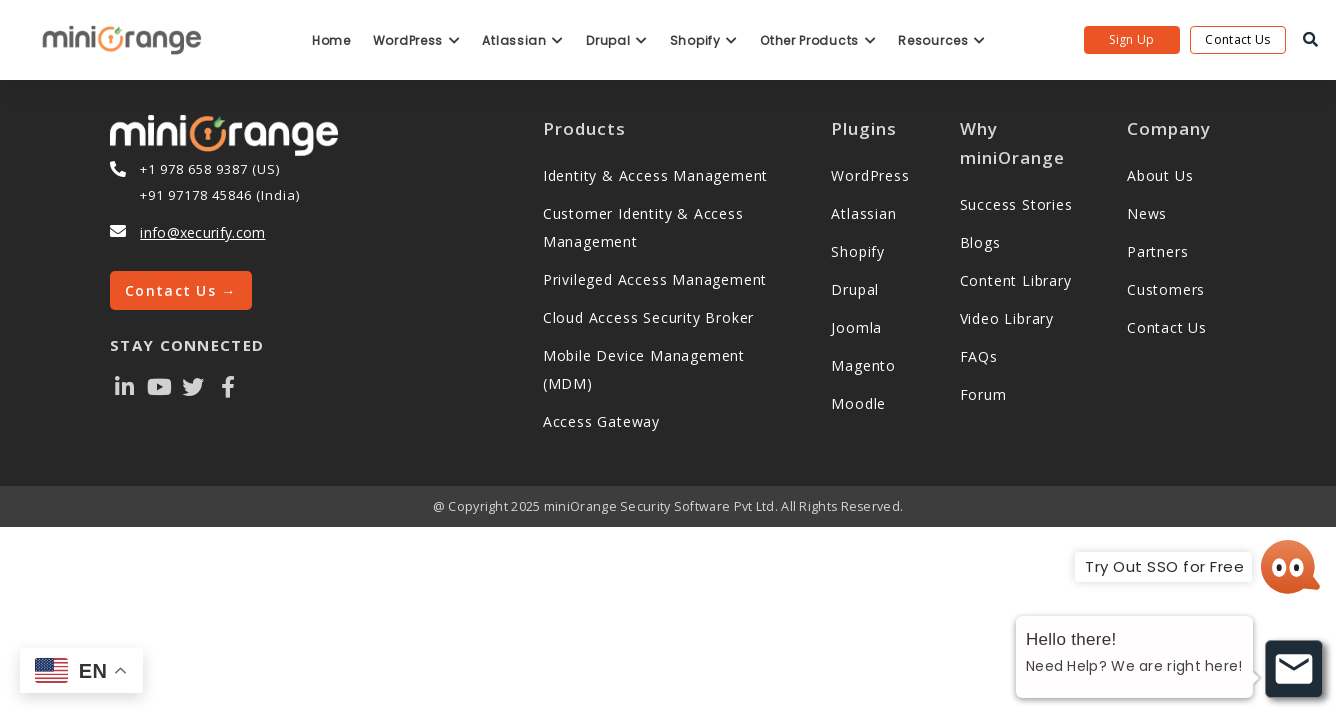  I want to click on Customers, so click(1166, 289).